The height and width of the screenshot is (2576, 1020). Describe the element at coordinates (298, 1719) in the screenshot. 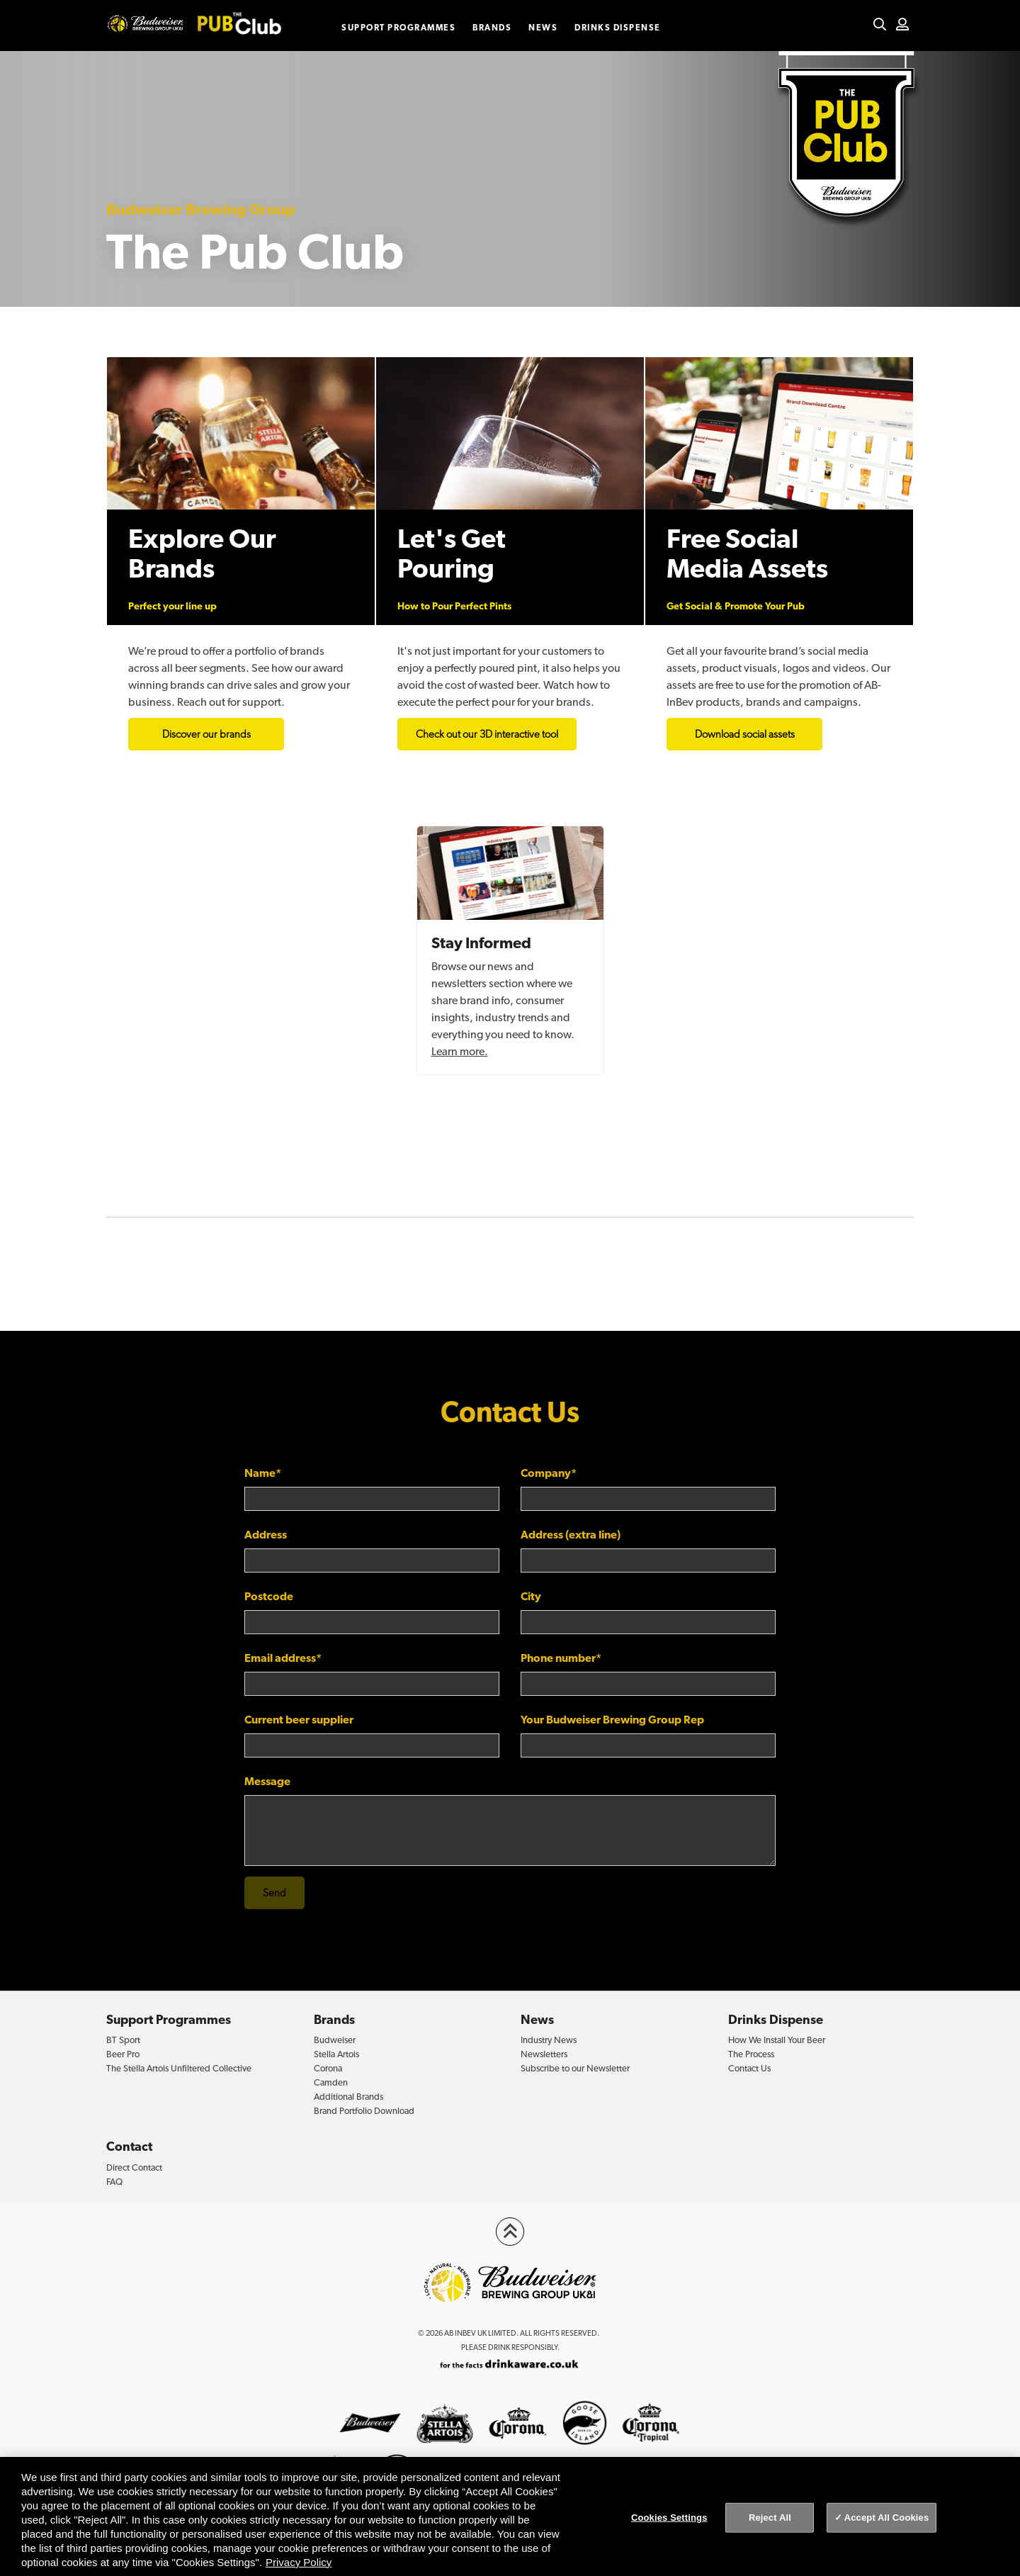

I see `Current beer supplier` at that location.